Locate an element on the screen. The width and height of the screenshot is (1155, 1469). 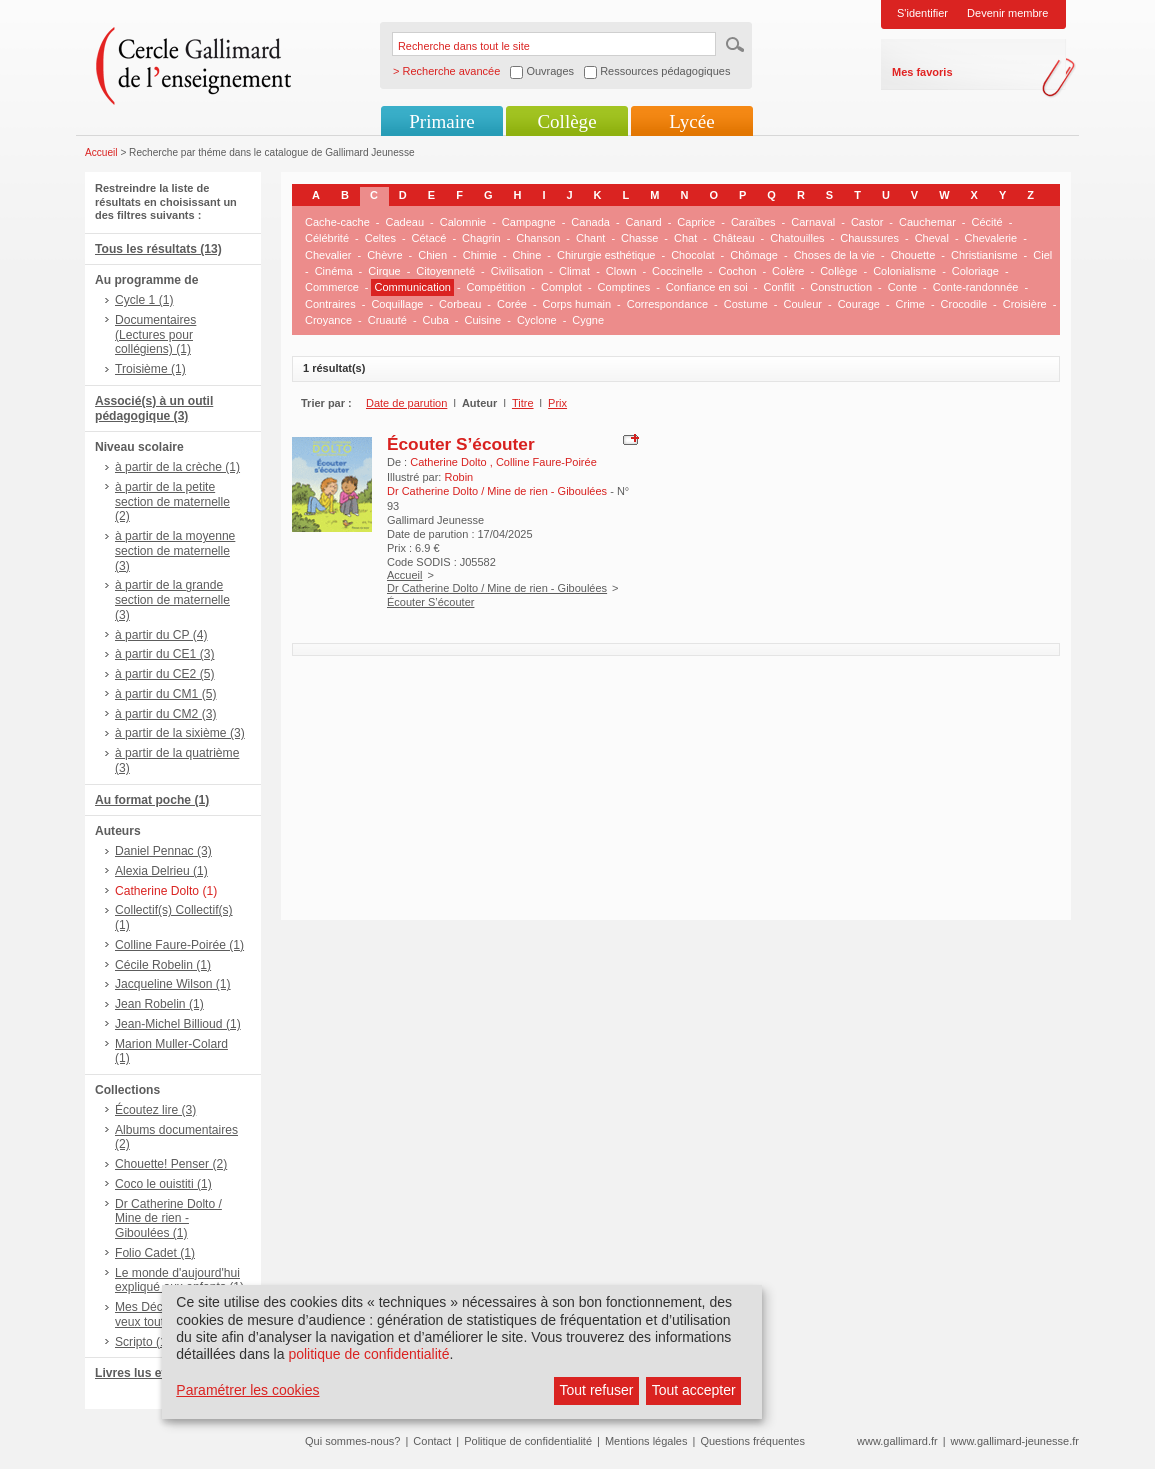
Cheval is located at coordinates (932, 238).